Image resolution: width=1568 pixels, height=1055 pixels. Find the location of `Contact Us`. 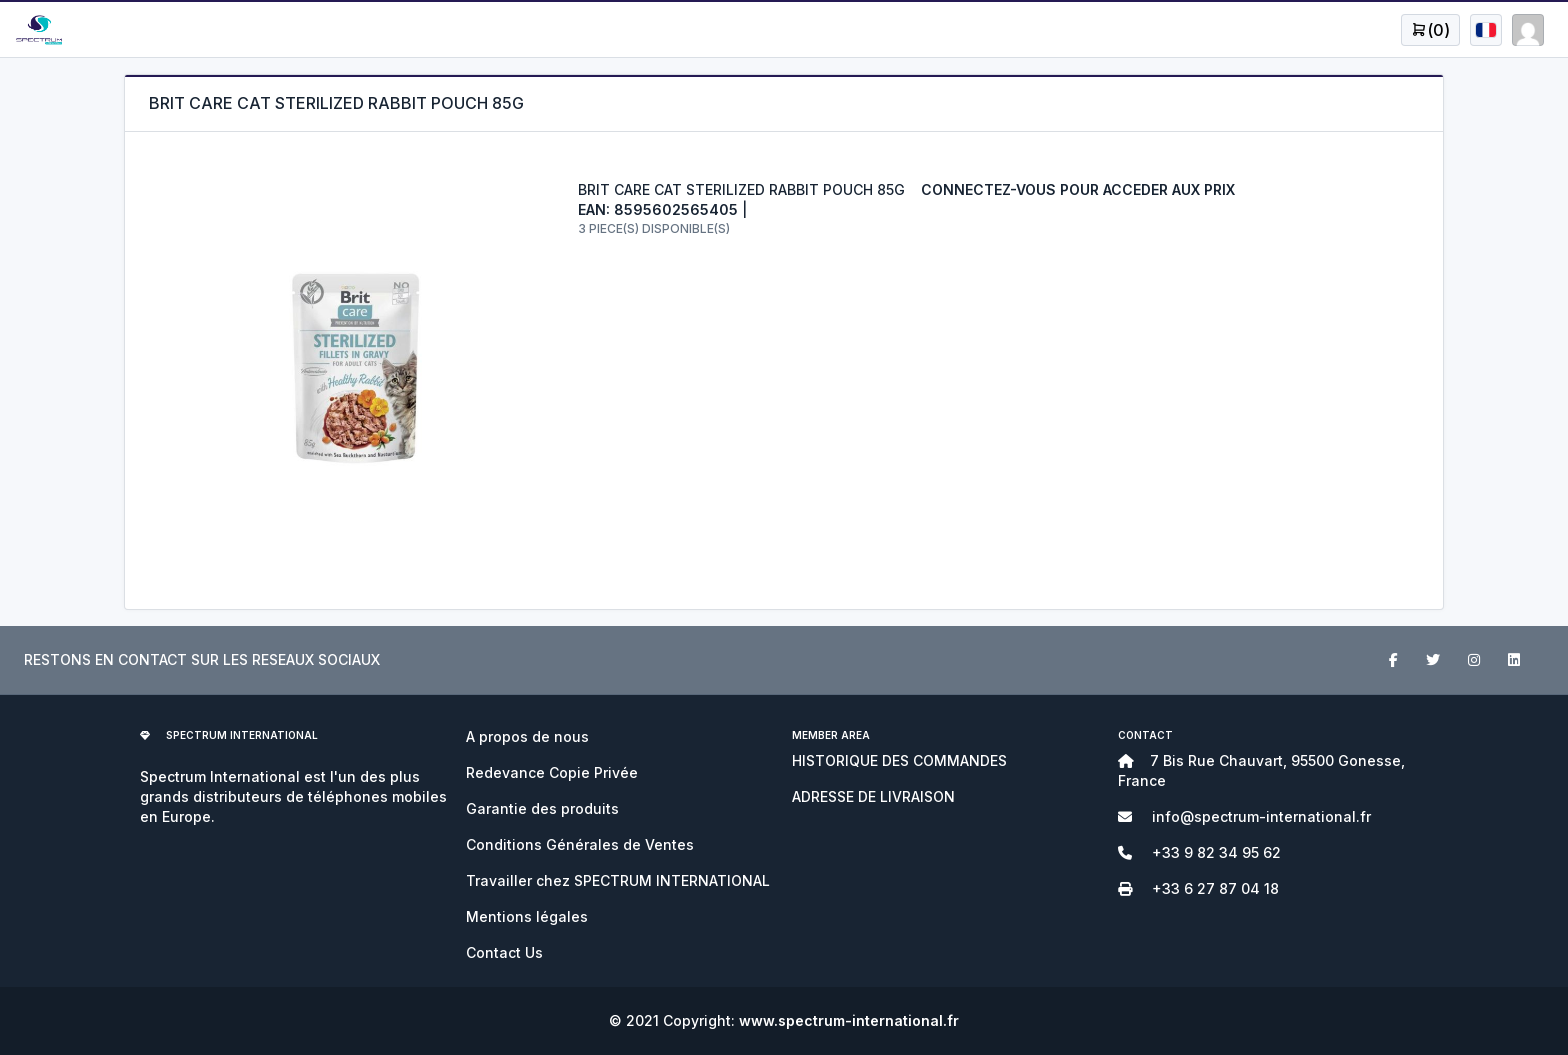

Contact Us is located at coordinates (504, 952).